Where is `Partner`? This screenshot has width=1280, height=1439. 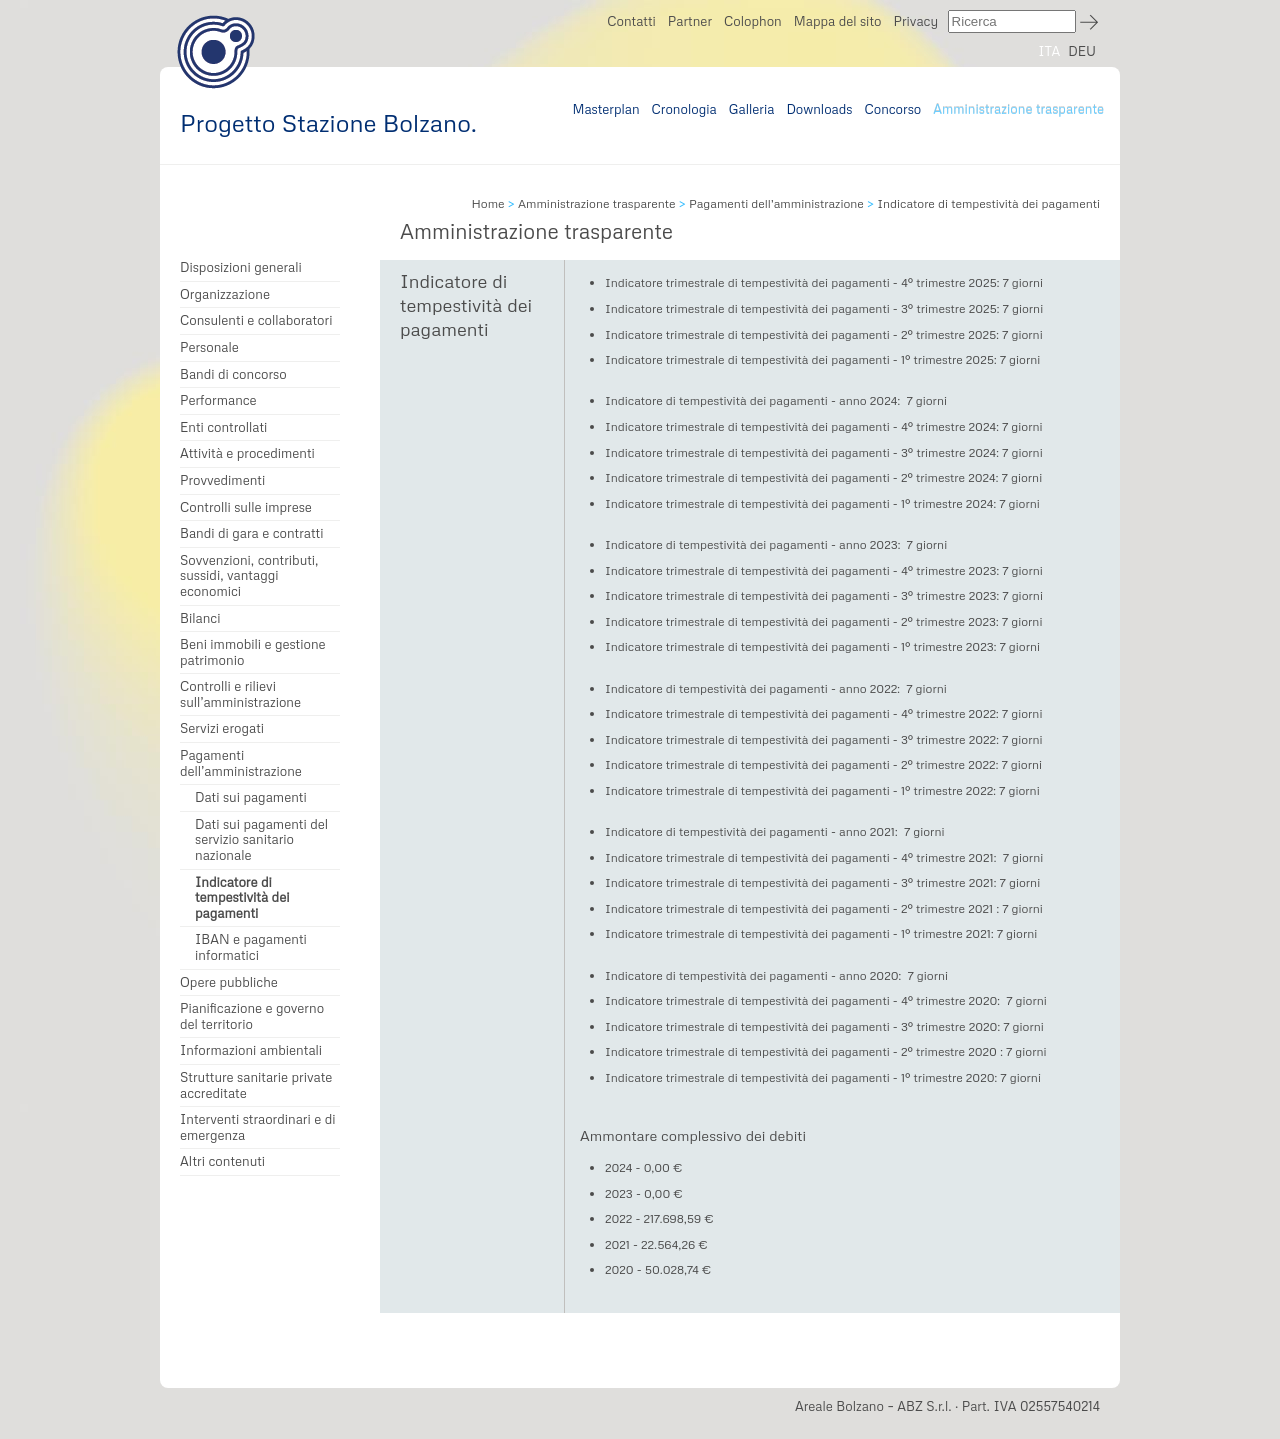
Partner is located at coordinates (690, 21).